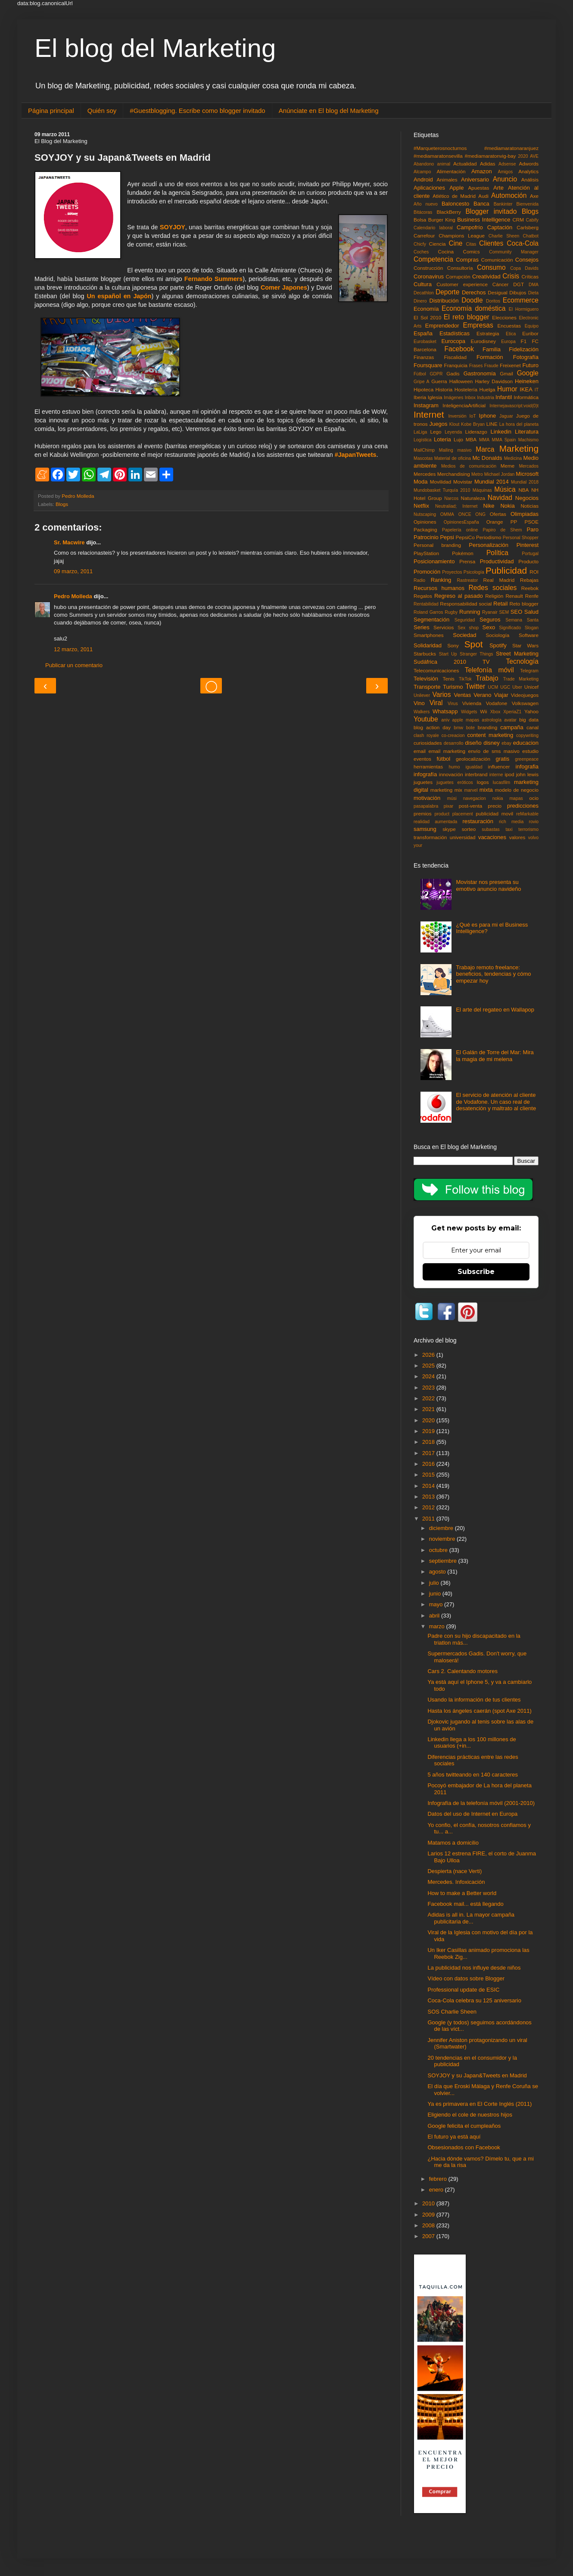  What do you see at coordinates (518, 284) in the screenshot?
I see `DGT` at bounding box center [518, 284].